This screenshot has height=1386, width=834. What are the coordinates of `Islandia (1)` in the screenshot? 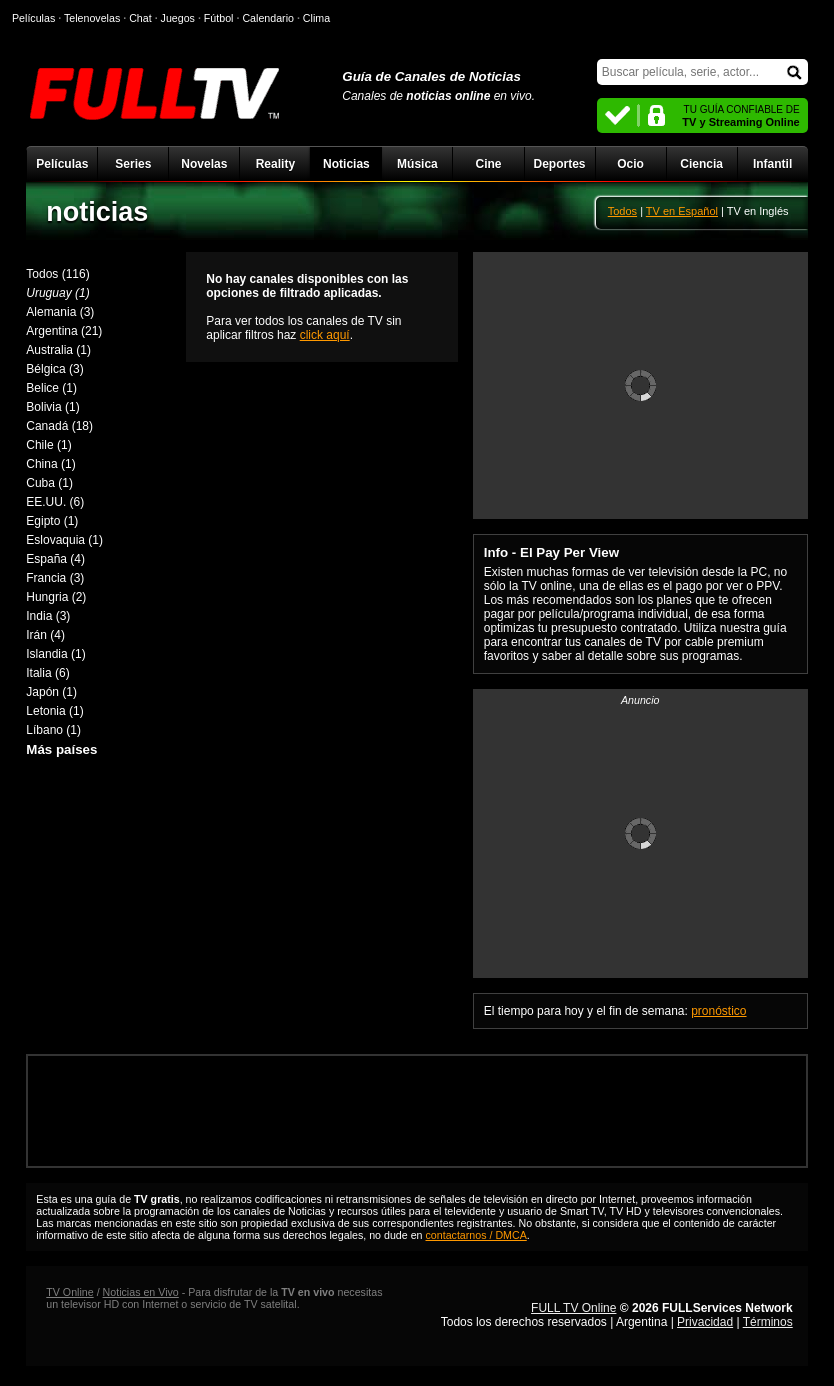 It's located at (55, 654).